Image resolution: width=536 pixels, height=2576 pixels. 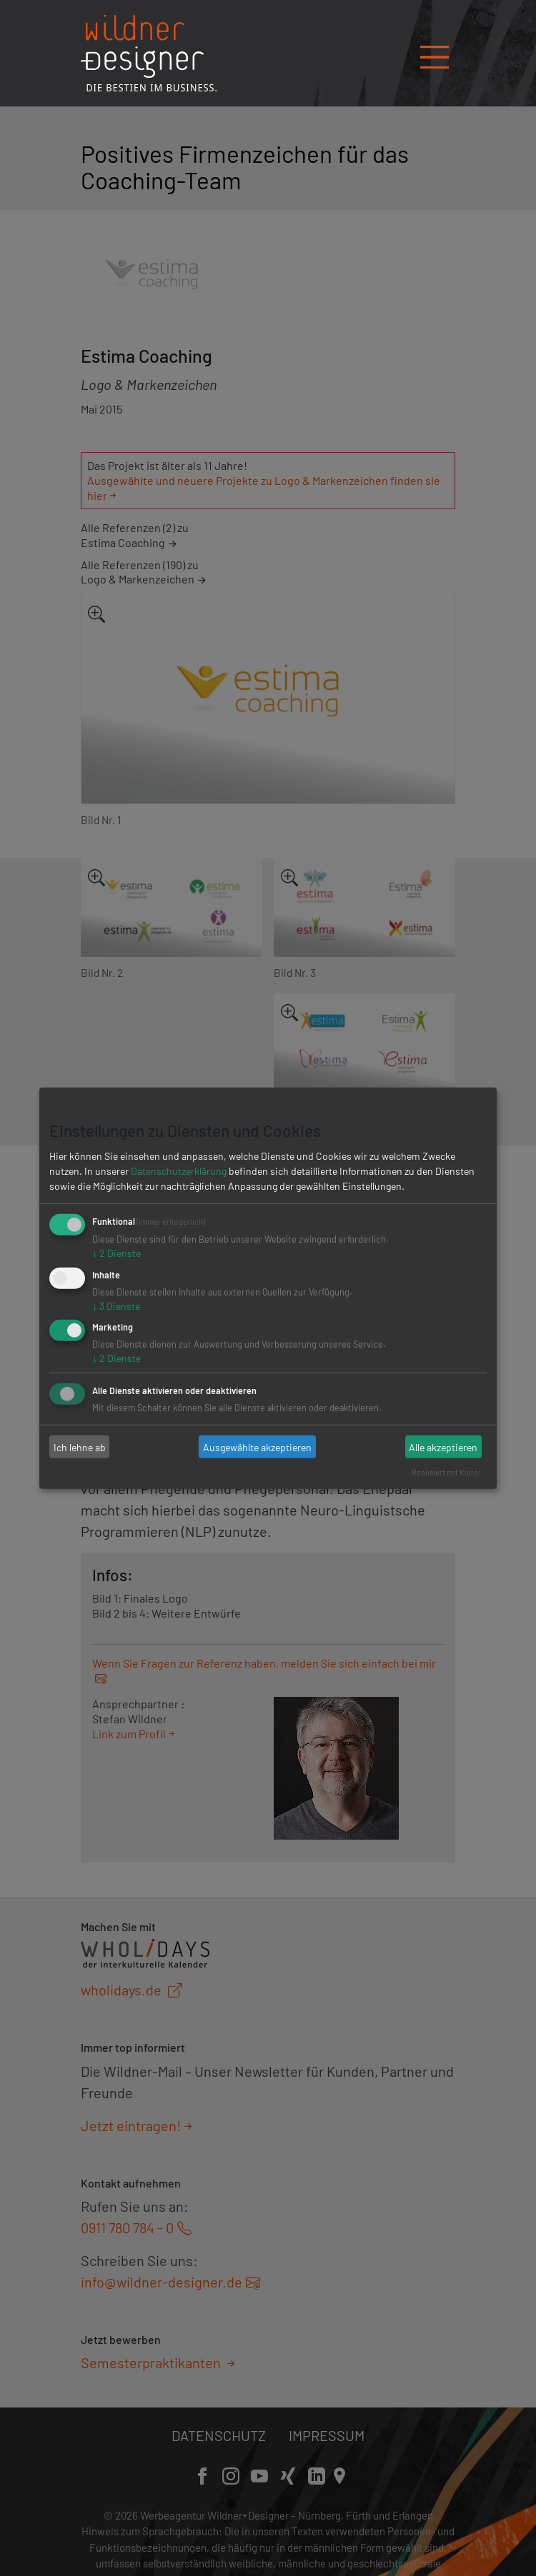 I want to click on [Navigation öffnen/schließen], so click(x=434, y=52).